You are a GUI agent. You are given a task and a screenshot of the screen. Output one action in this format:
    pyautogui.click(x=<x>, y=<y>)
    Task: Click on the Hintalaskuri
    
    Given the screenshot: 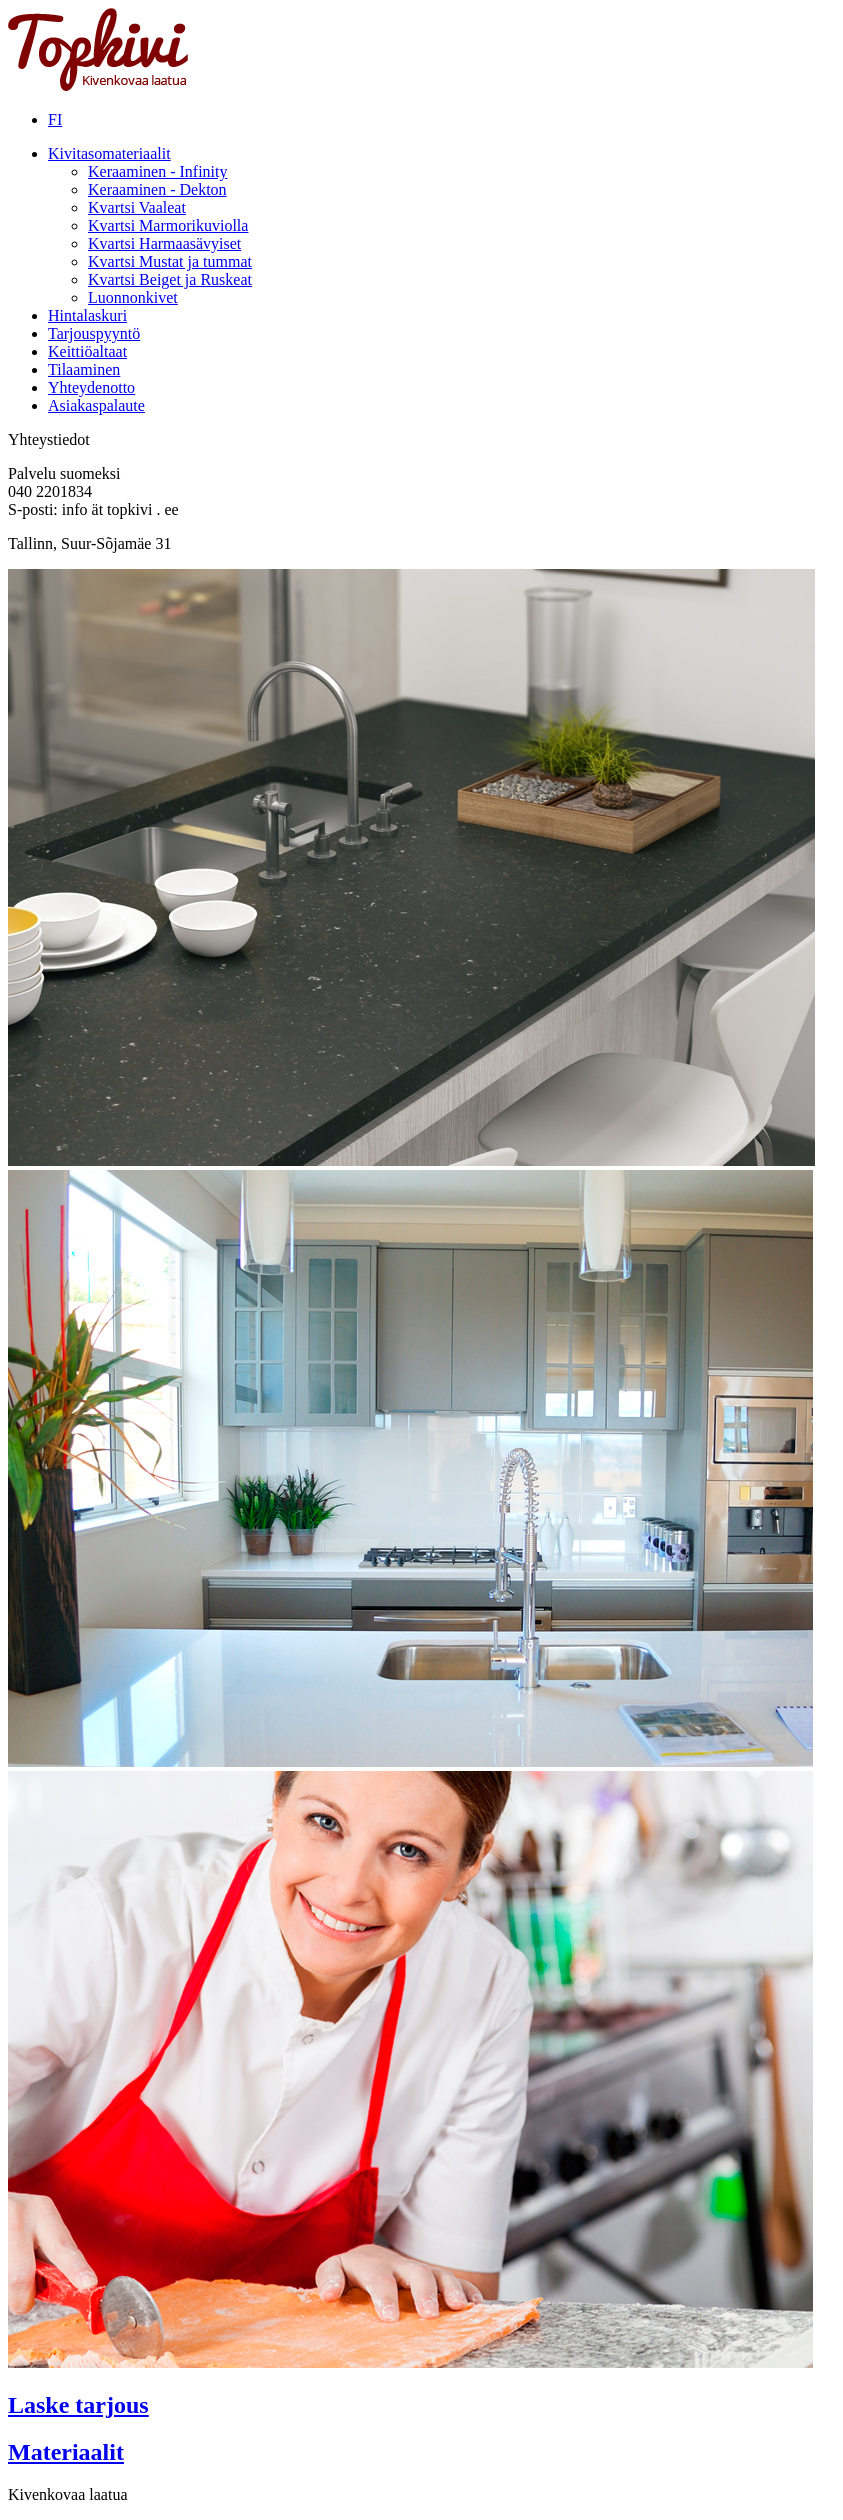 What is the action you would take?
    pyautogui.click(x=87, y=315)
    